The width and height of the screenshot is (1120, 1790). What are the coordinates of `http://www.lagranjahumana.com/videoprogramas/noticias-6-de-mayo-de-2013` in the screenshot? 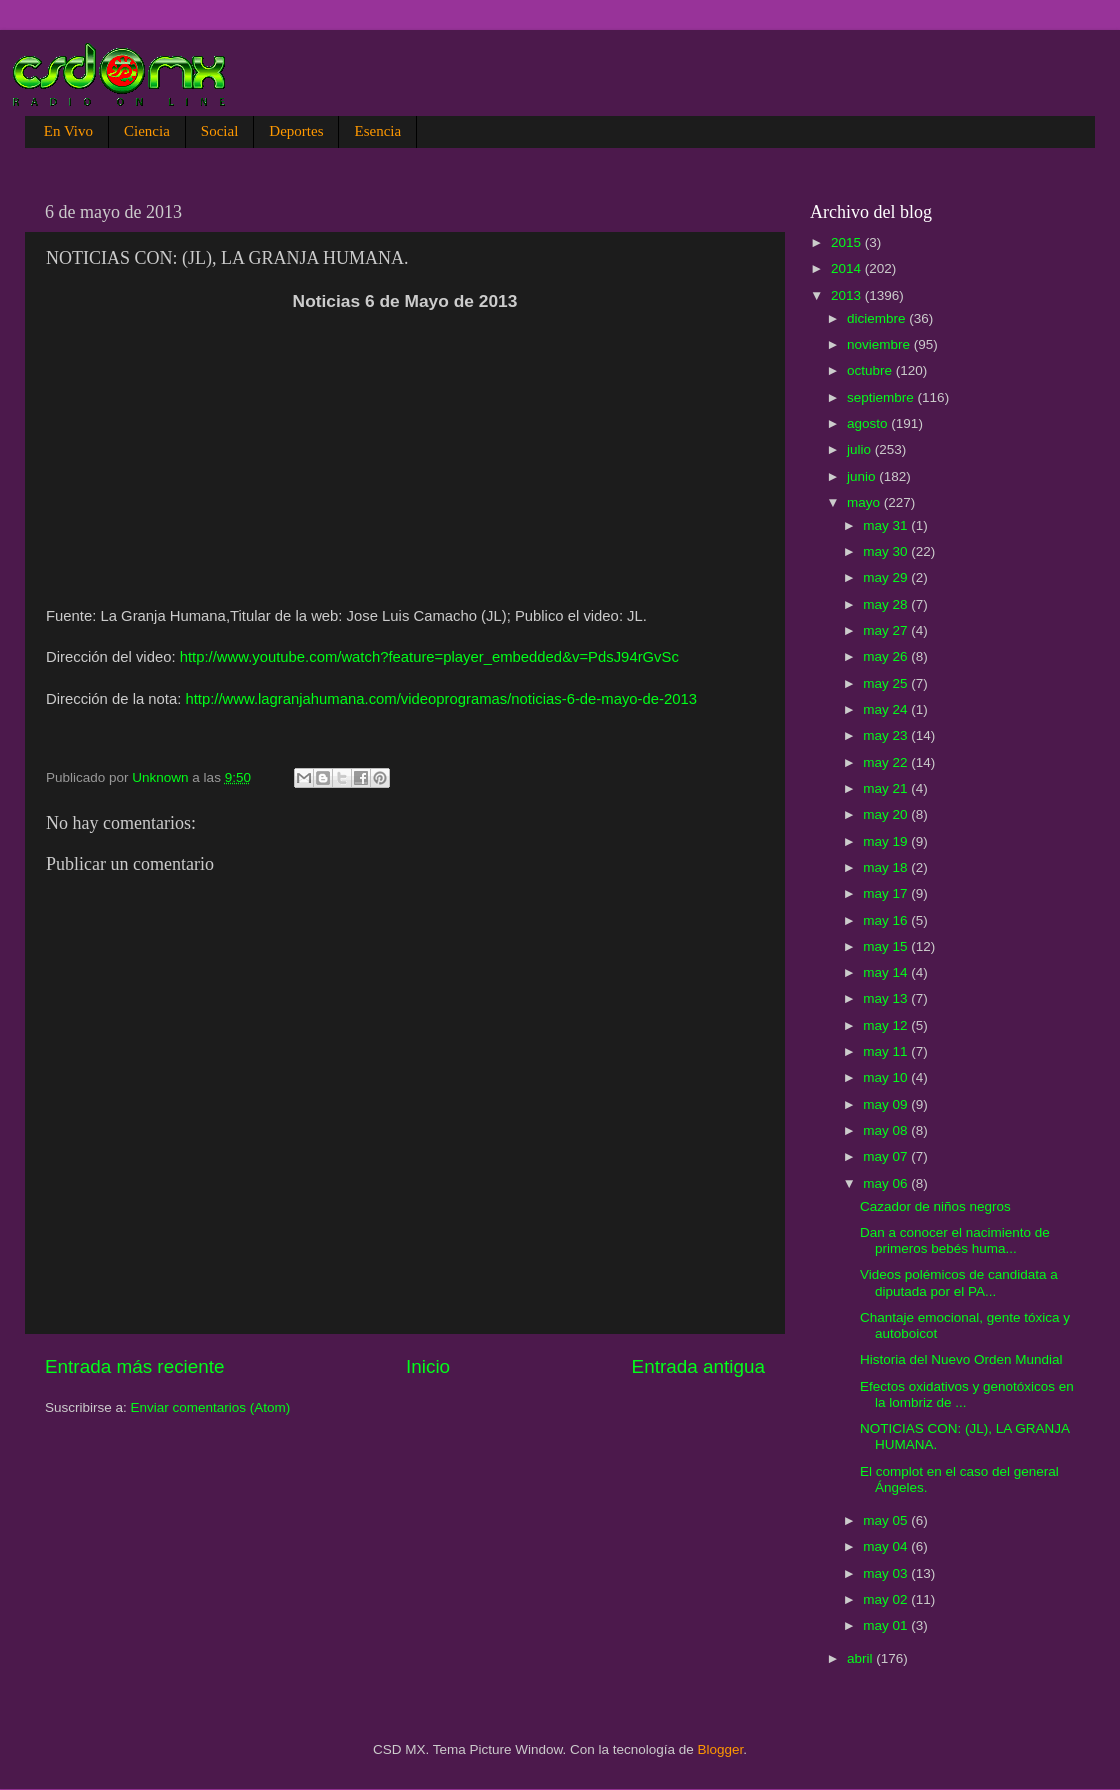 It's located at (441, 699).